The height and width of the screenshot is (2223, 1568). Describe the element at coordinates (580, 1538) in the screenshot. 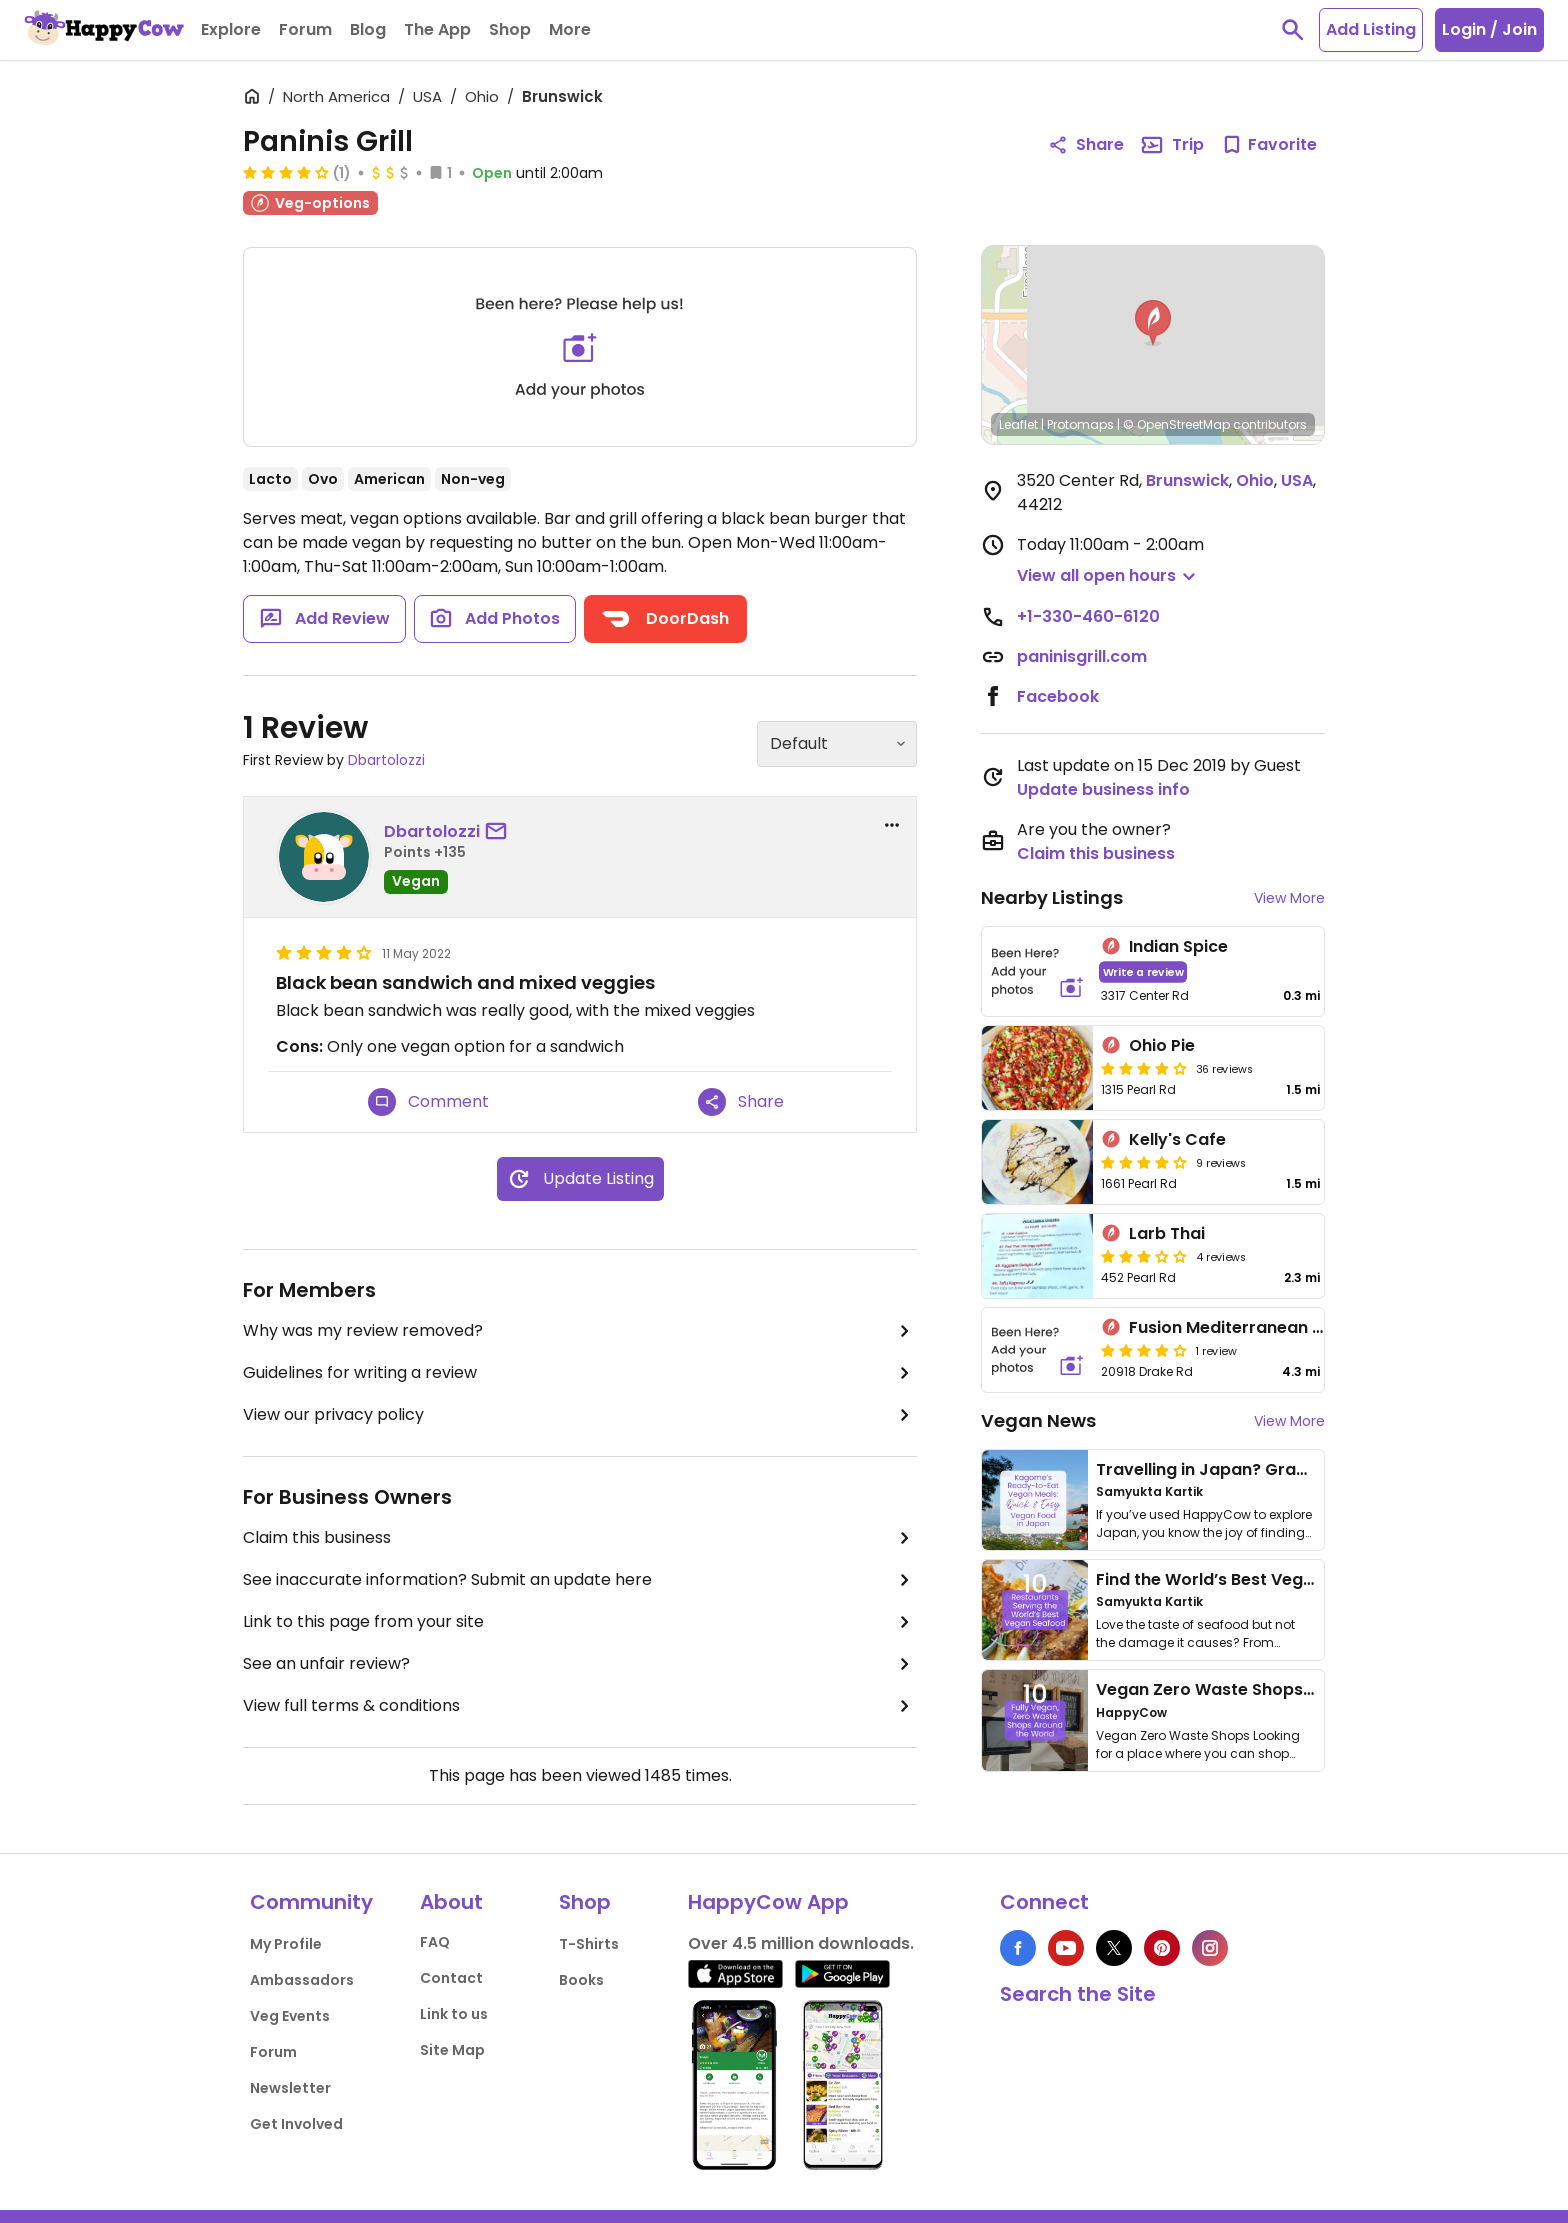

I see `Claim this business` at that location.